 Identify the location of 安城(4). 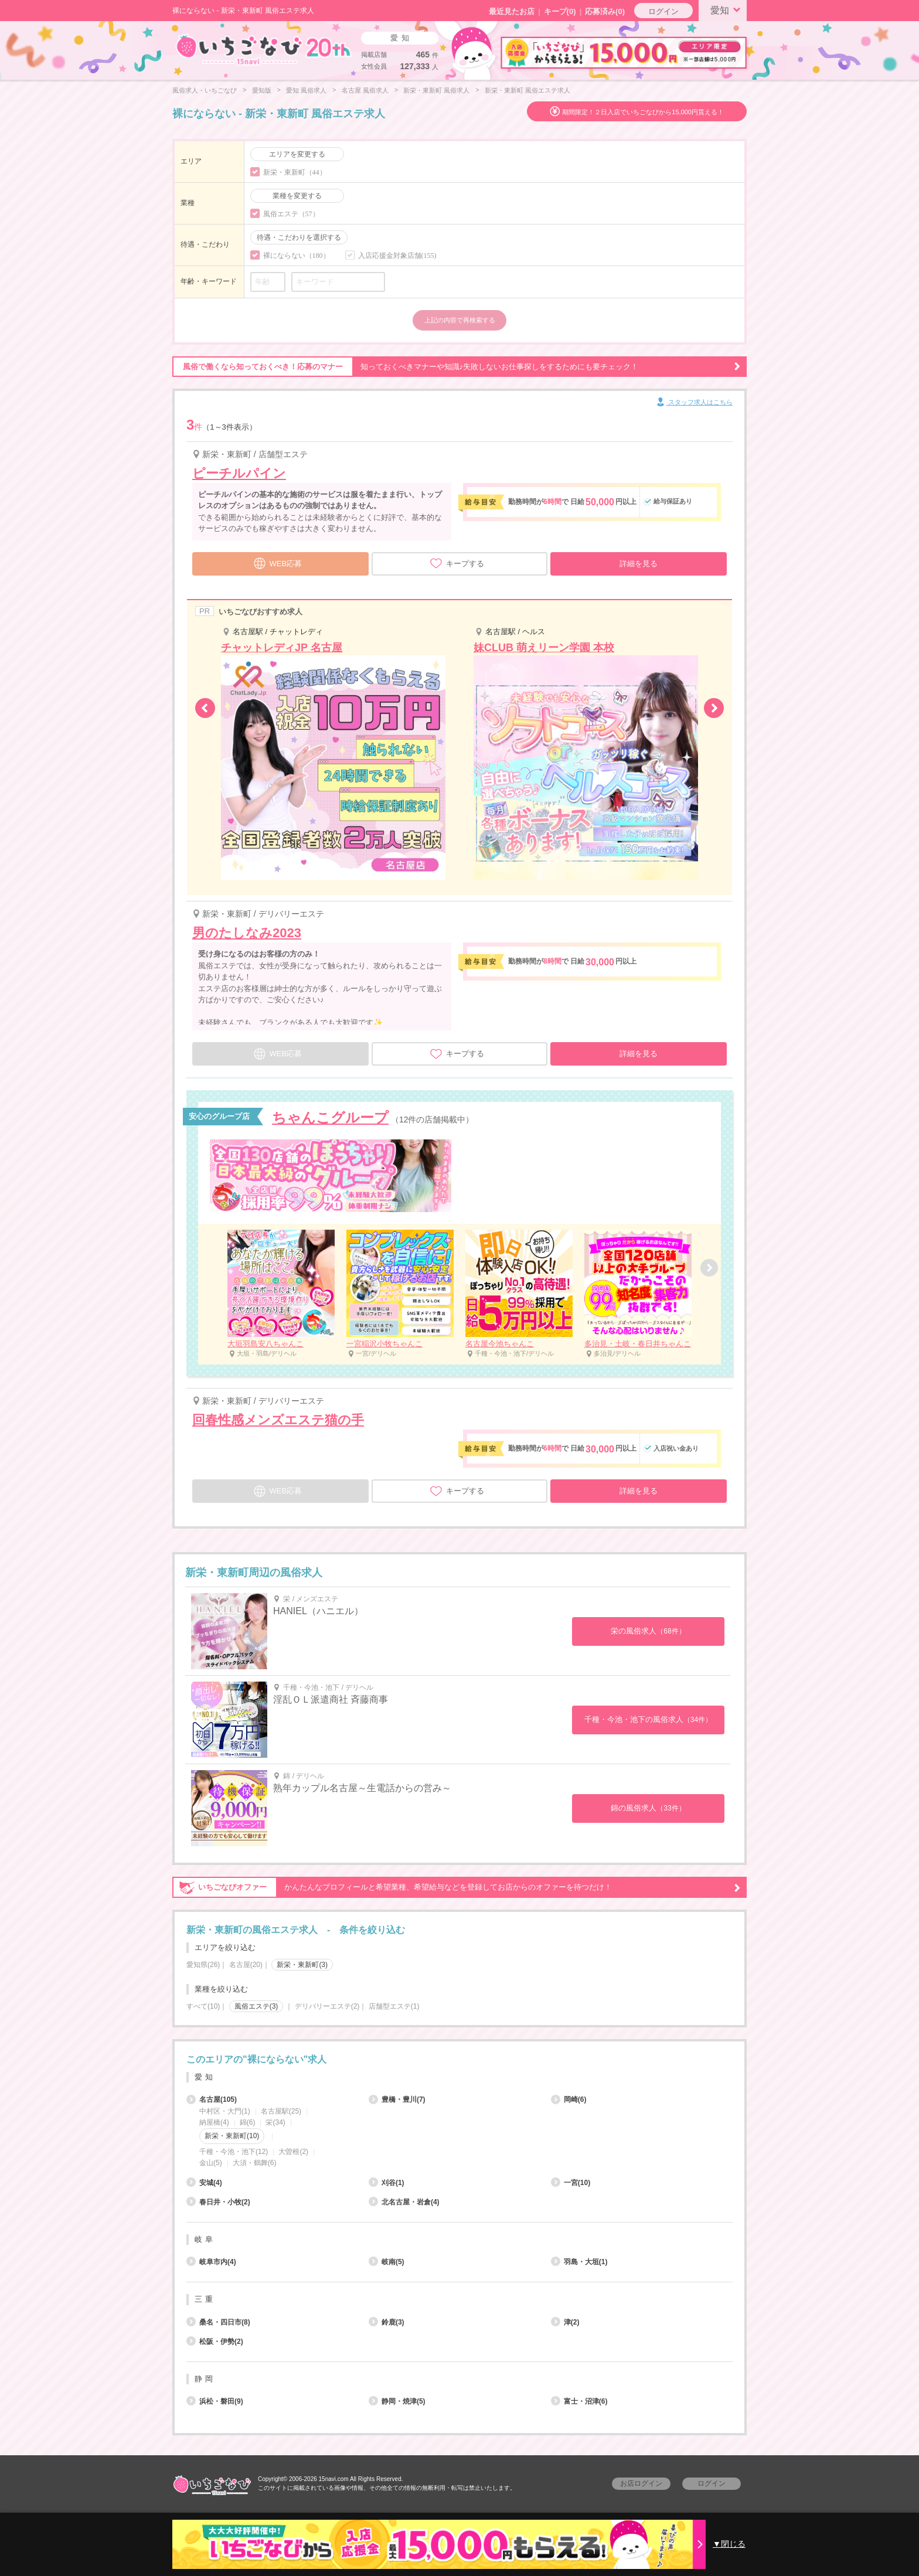
(204, 2183).